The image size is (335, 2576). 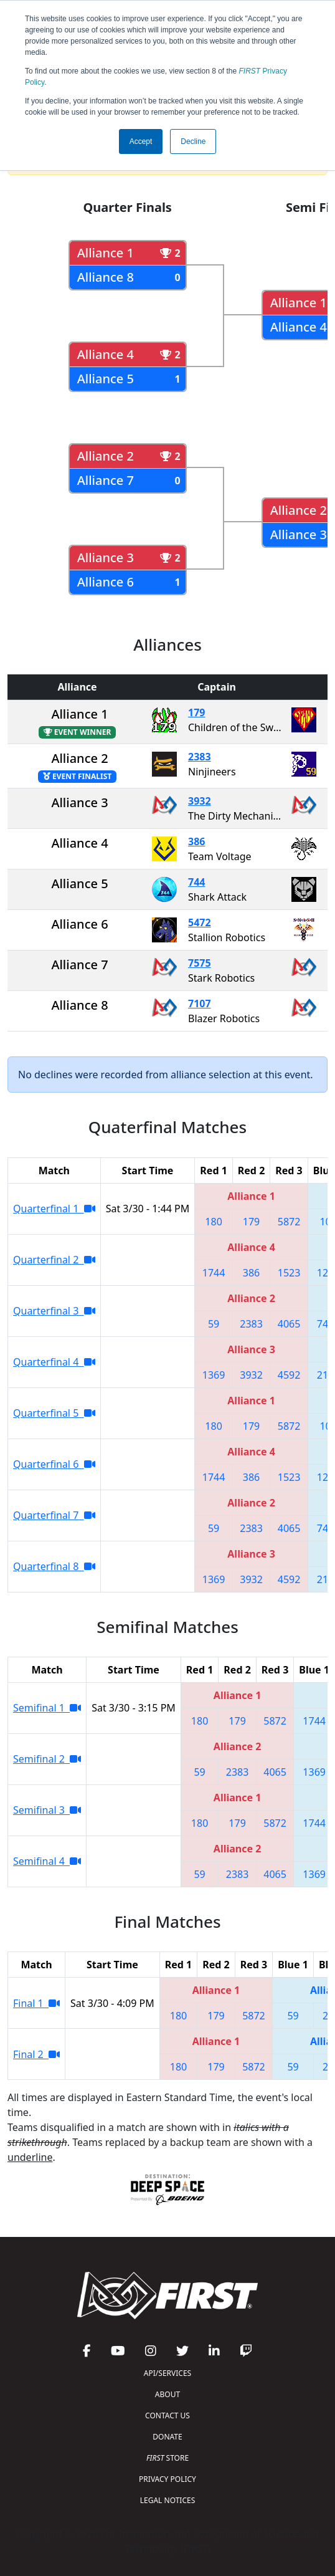 I want to click on 4065, so click(x=289, y=1324).